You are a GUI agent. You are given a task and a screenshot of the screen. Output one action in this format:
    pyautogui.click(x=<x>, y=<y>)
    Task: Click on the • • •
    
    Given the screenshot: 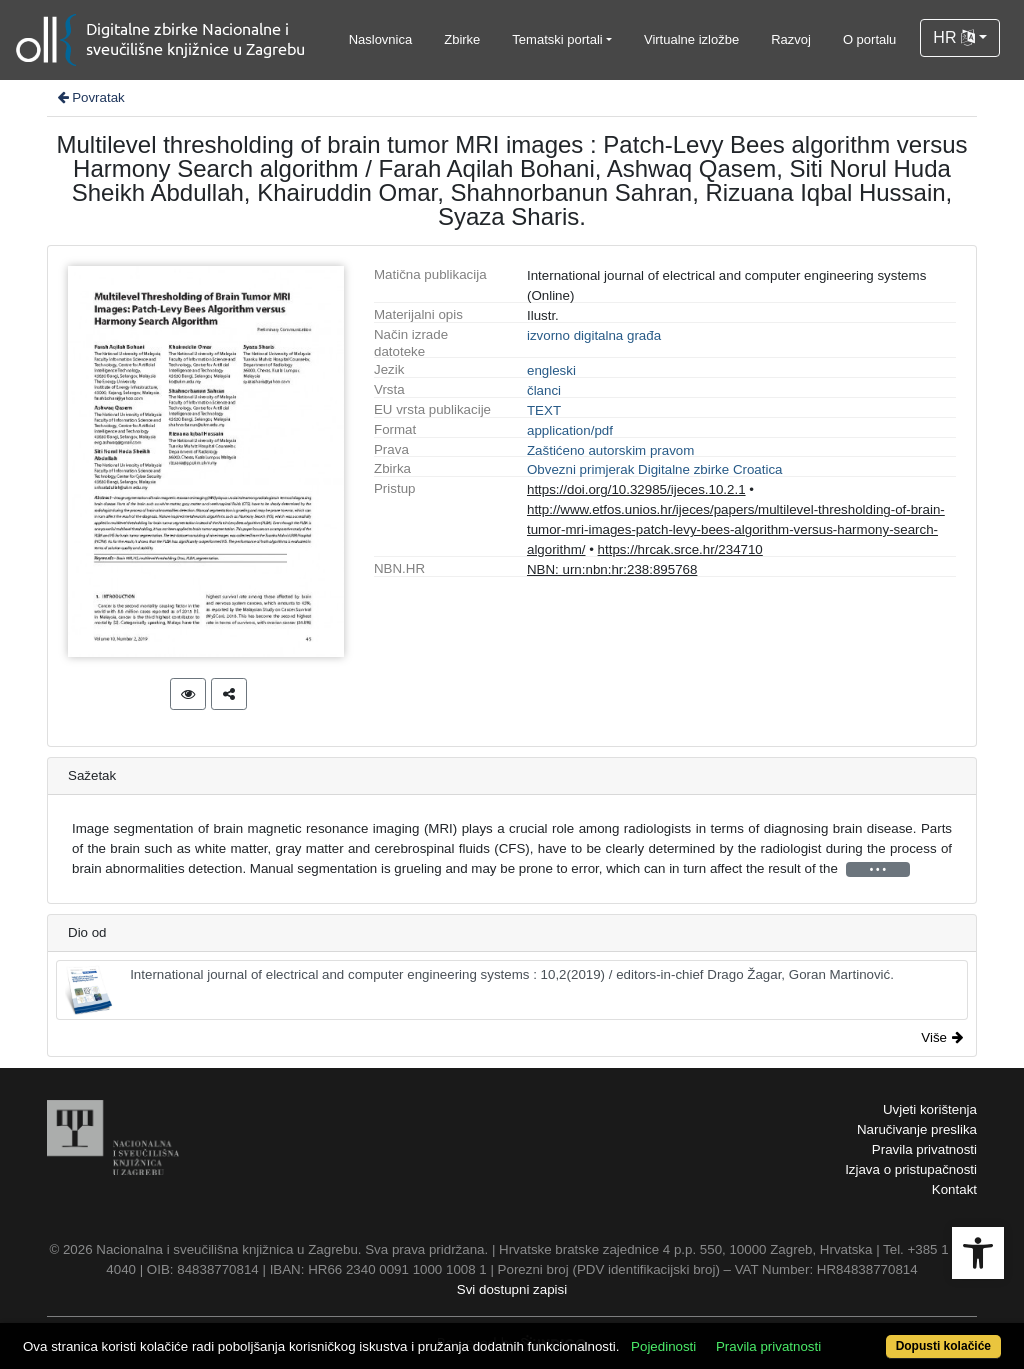 What is the action you would take?
    pyautogui.click(x=878, y=869)
    